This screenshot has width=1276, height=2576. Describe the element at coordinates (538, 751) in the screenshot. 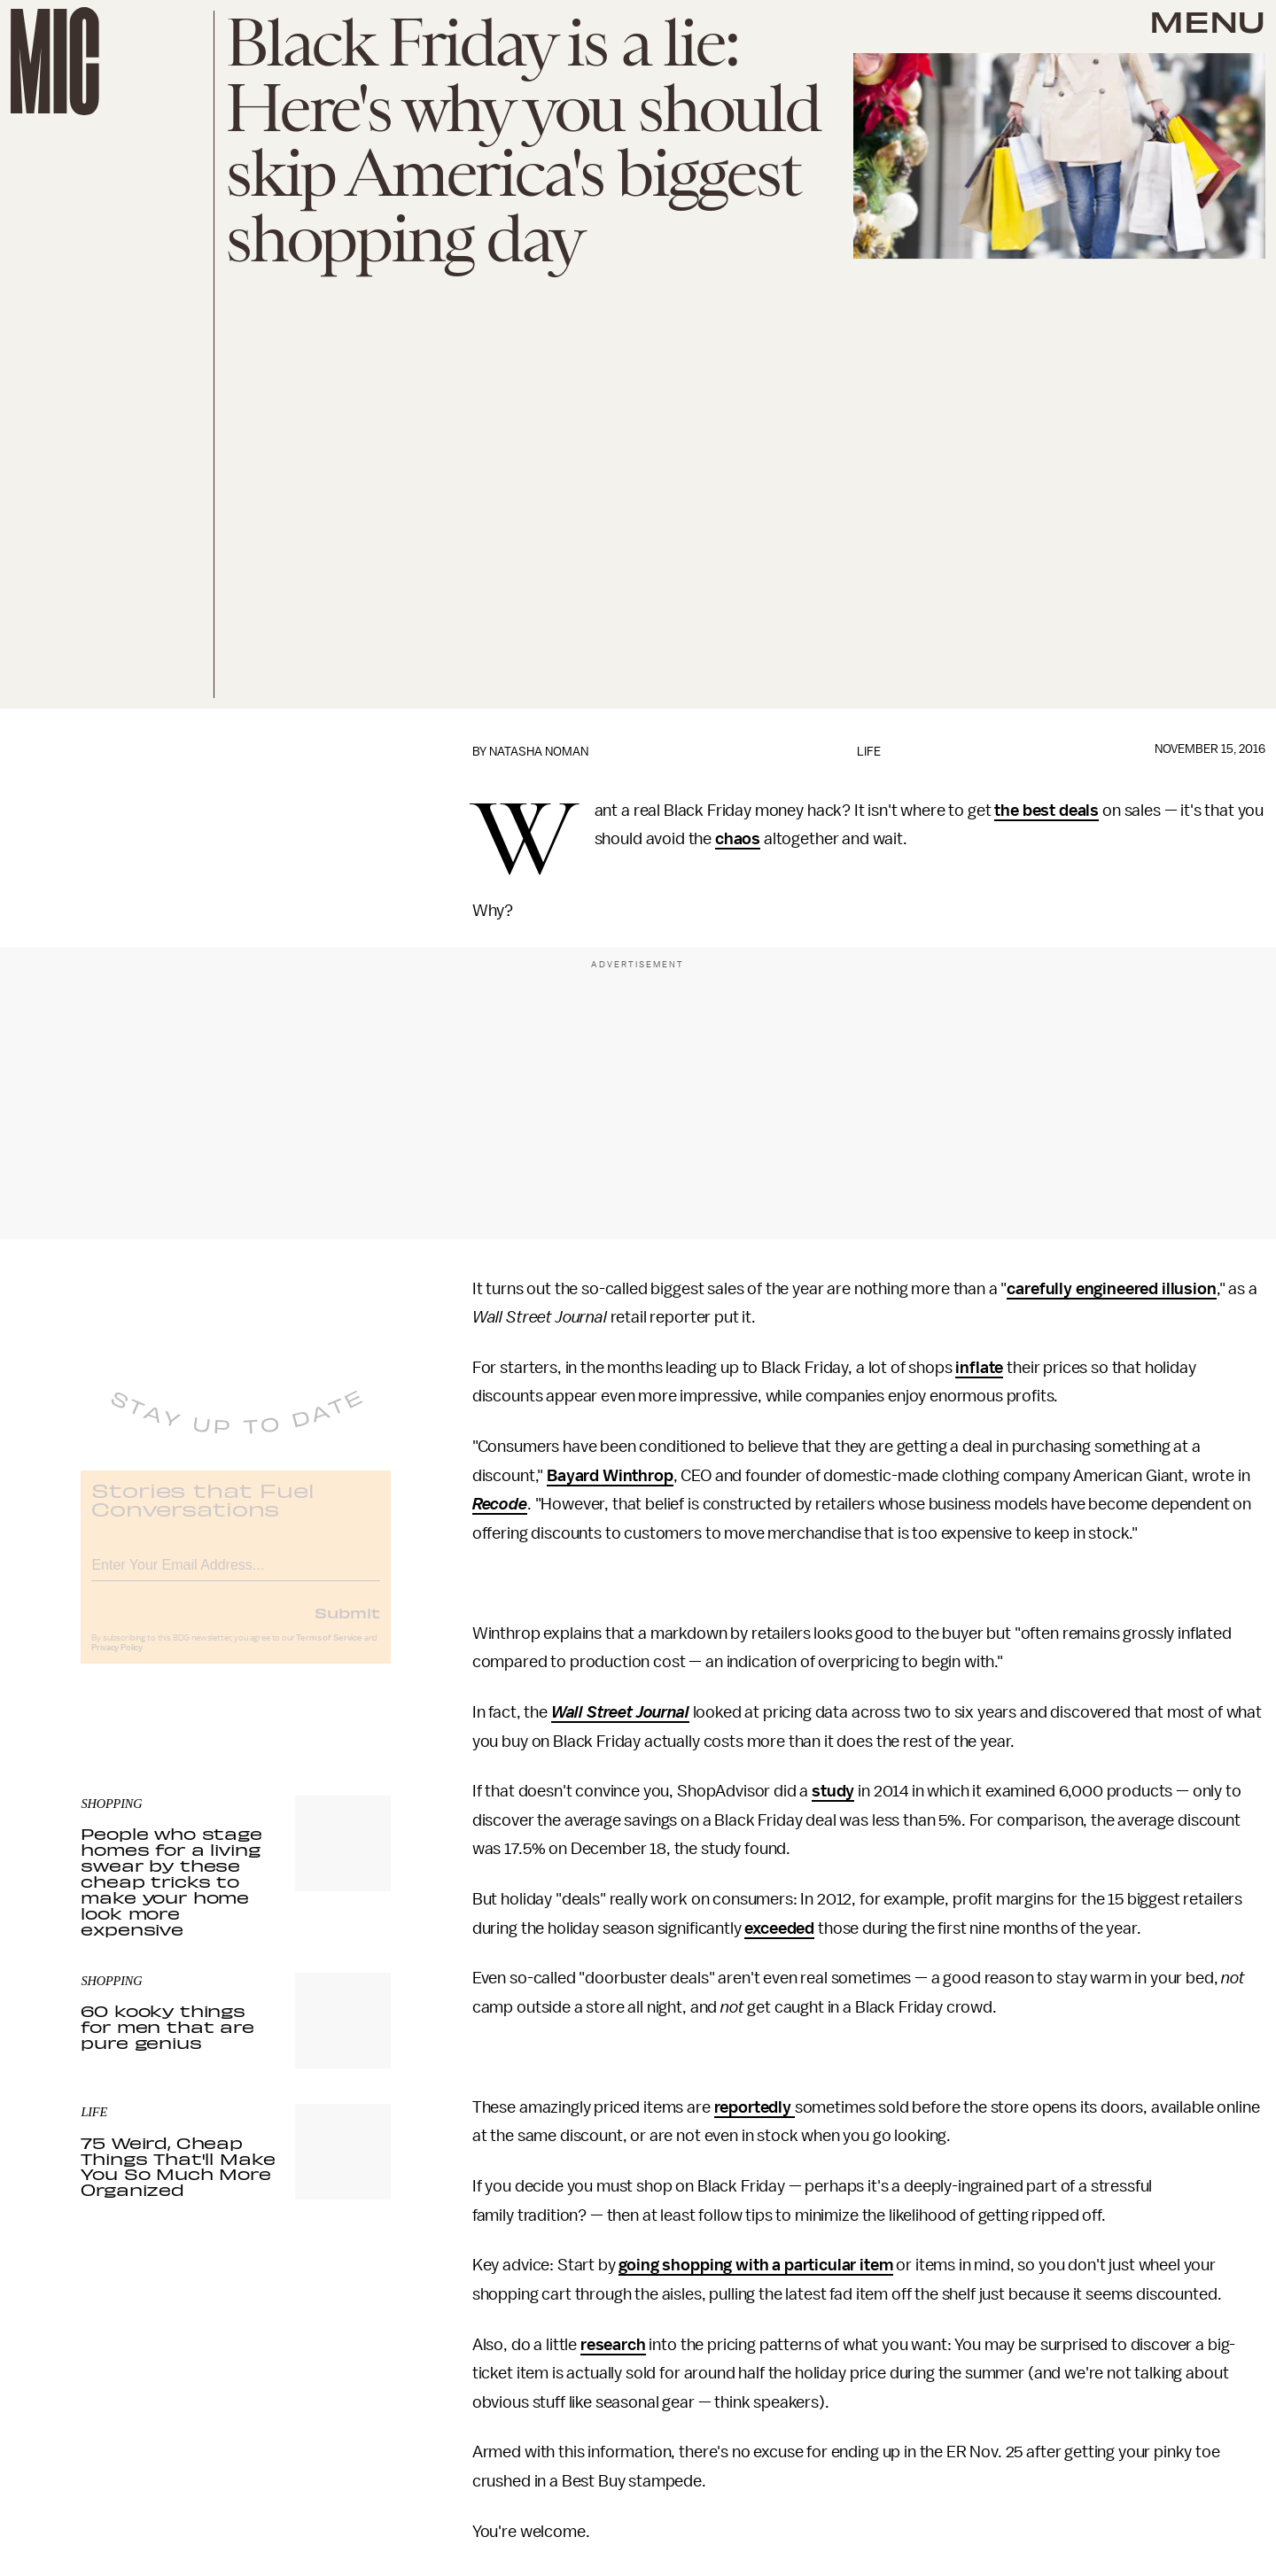

I see `Natasha Noman` at that location.